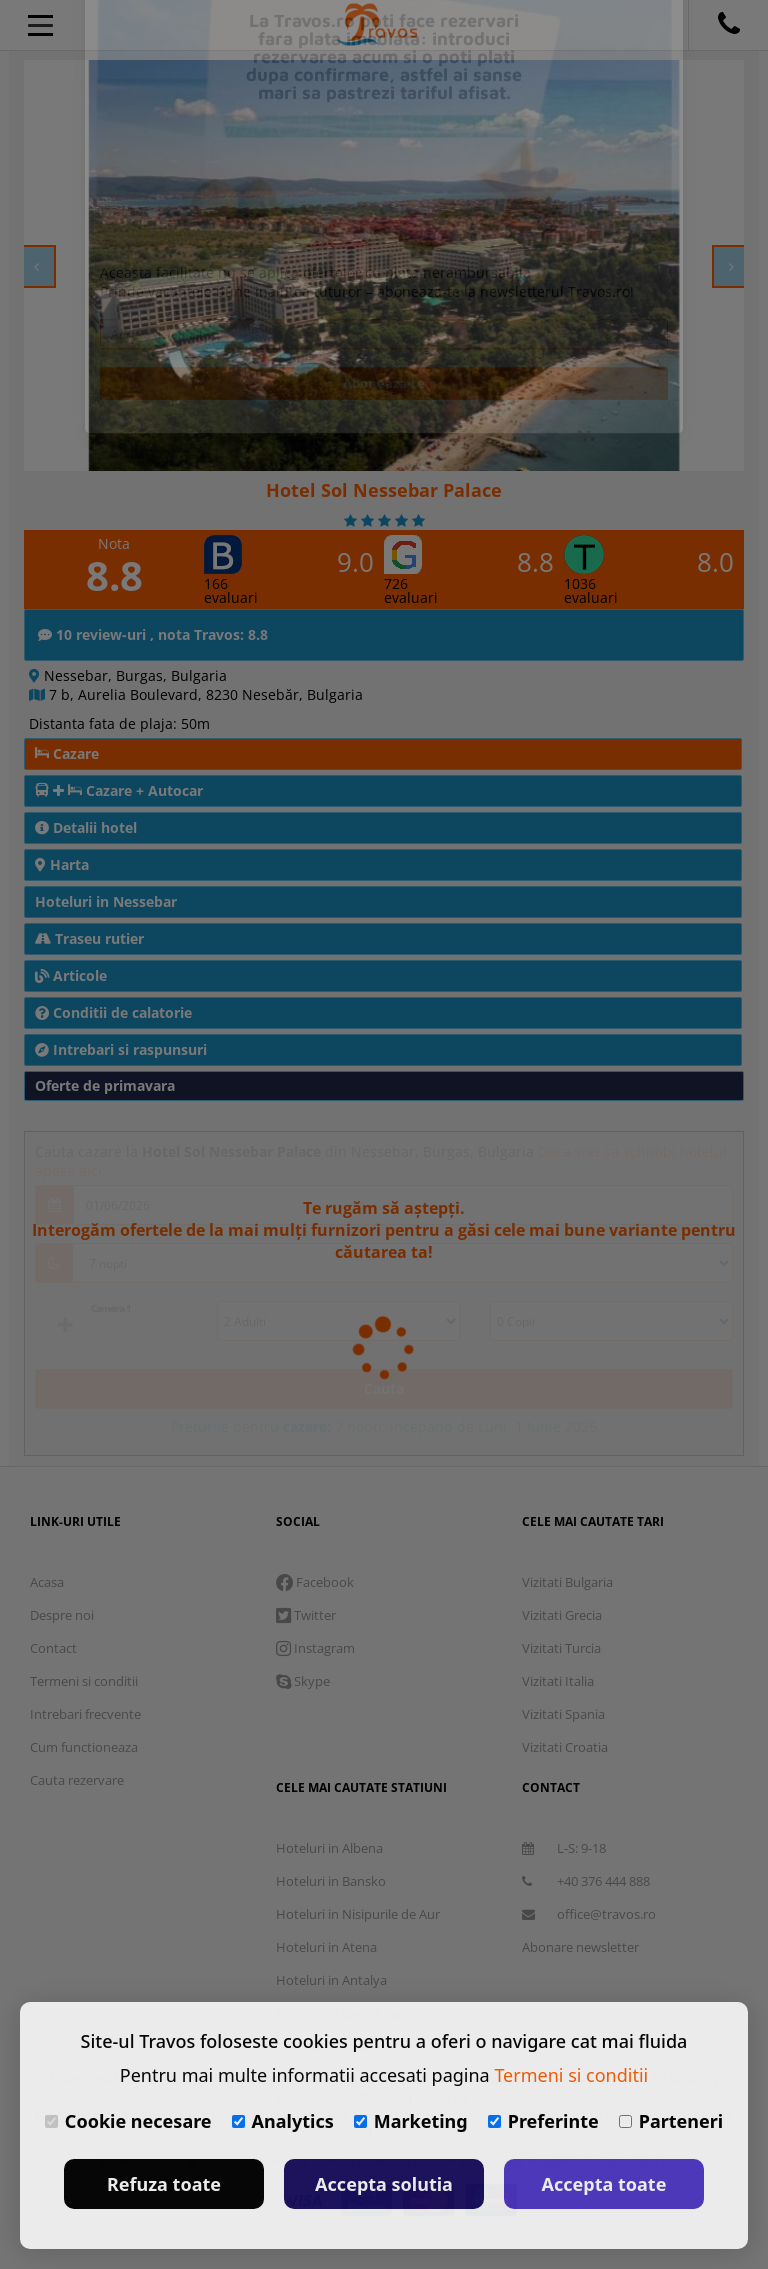  Describe the element at coordinates (565, 1747) in the screenshot. I see `Vizitati Croatia` at that location.